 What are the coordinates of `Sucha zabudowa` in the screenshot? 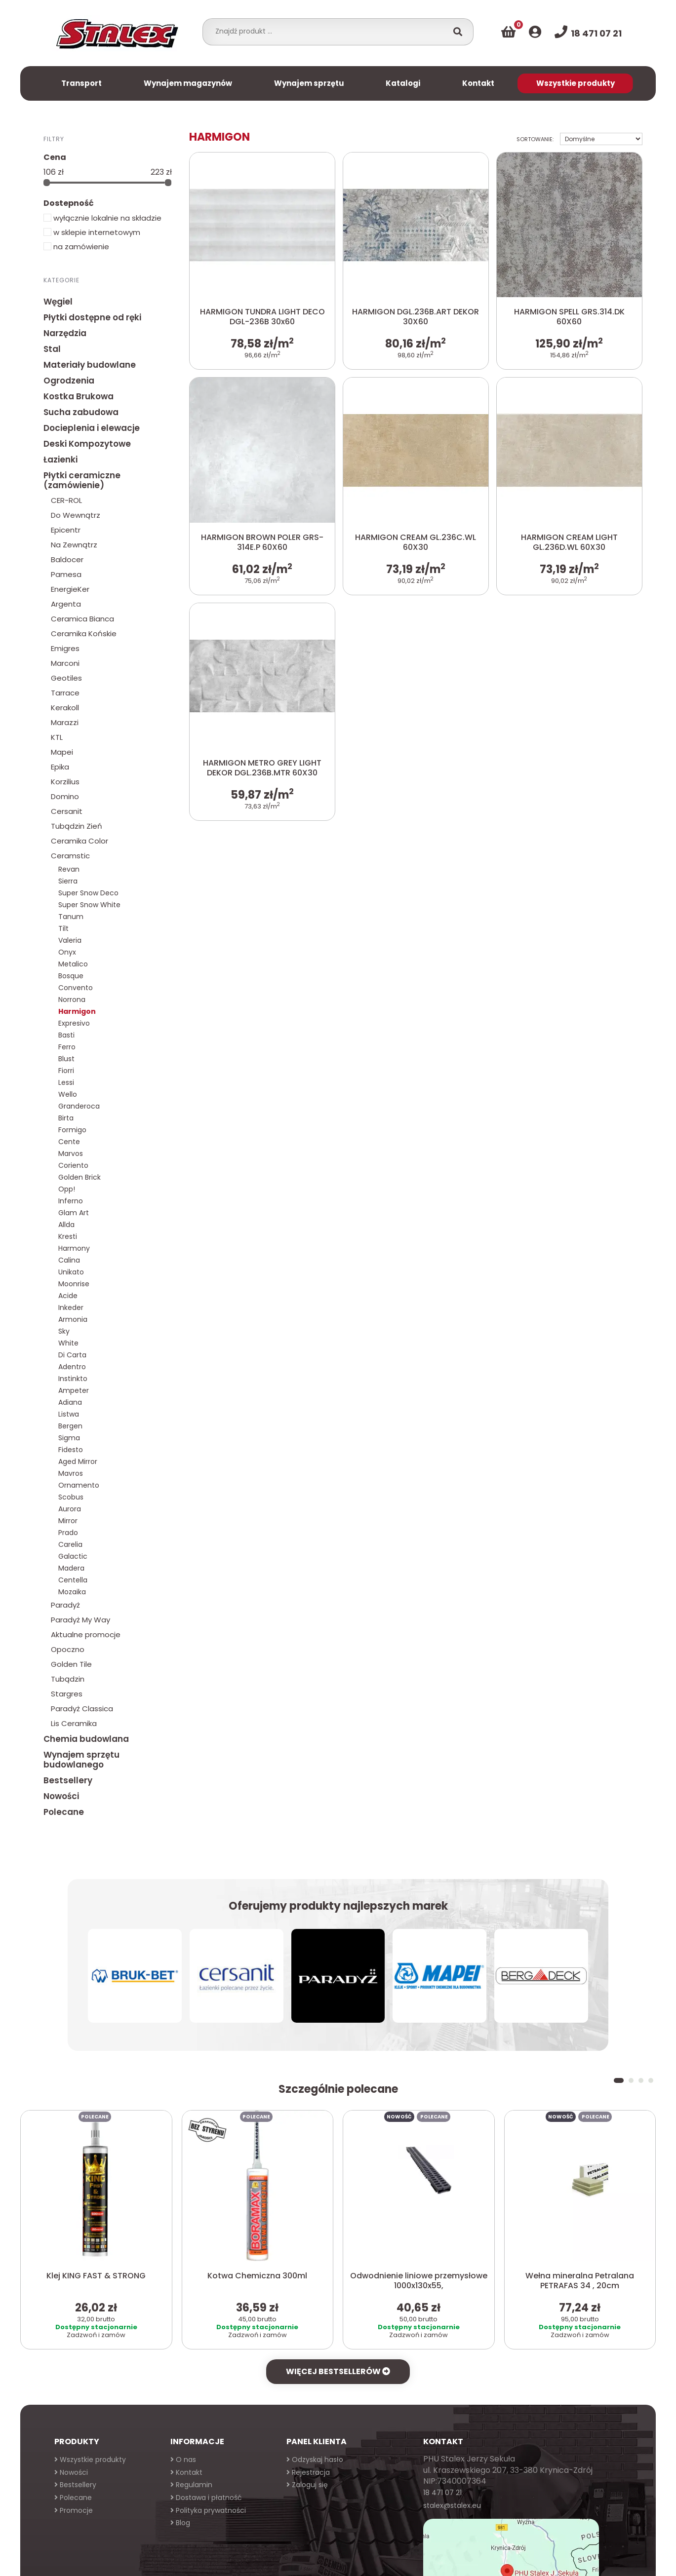 It's located at (81, 412).